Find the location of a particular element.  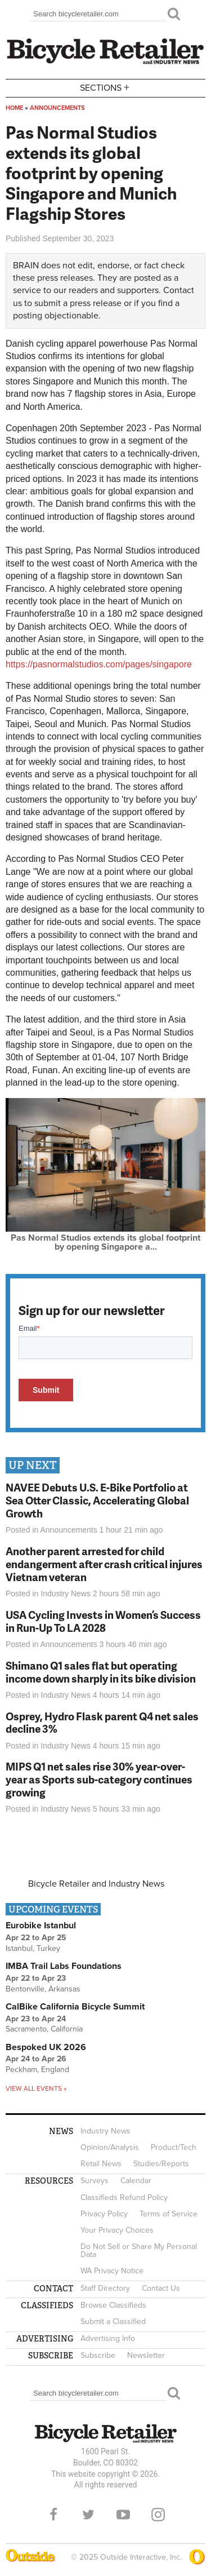

MIPS Q1 net sales rise 30% year-over-year as Sports sub-category continues growing is located at coordinates (99, 1779).